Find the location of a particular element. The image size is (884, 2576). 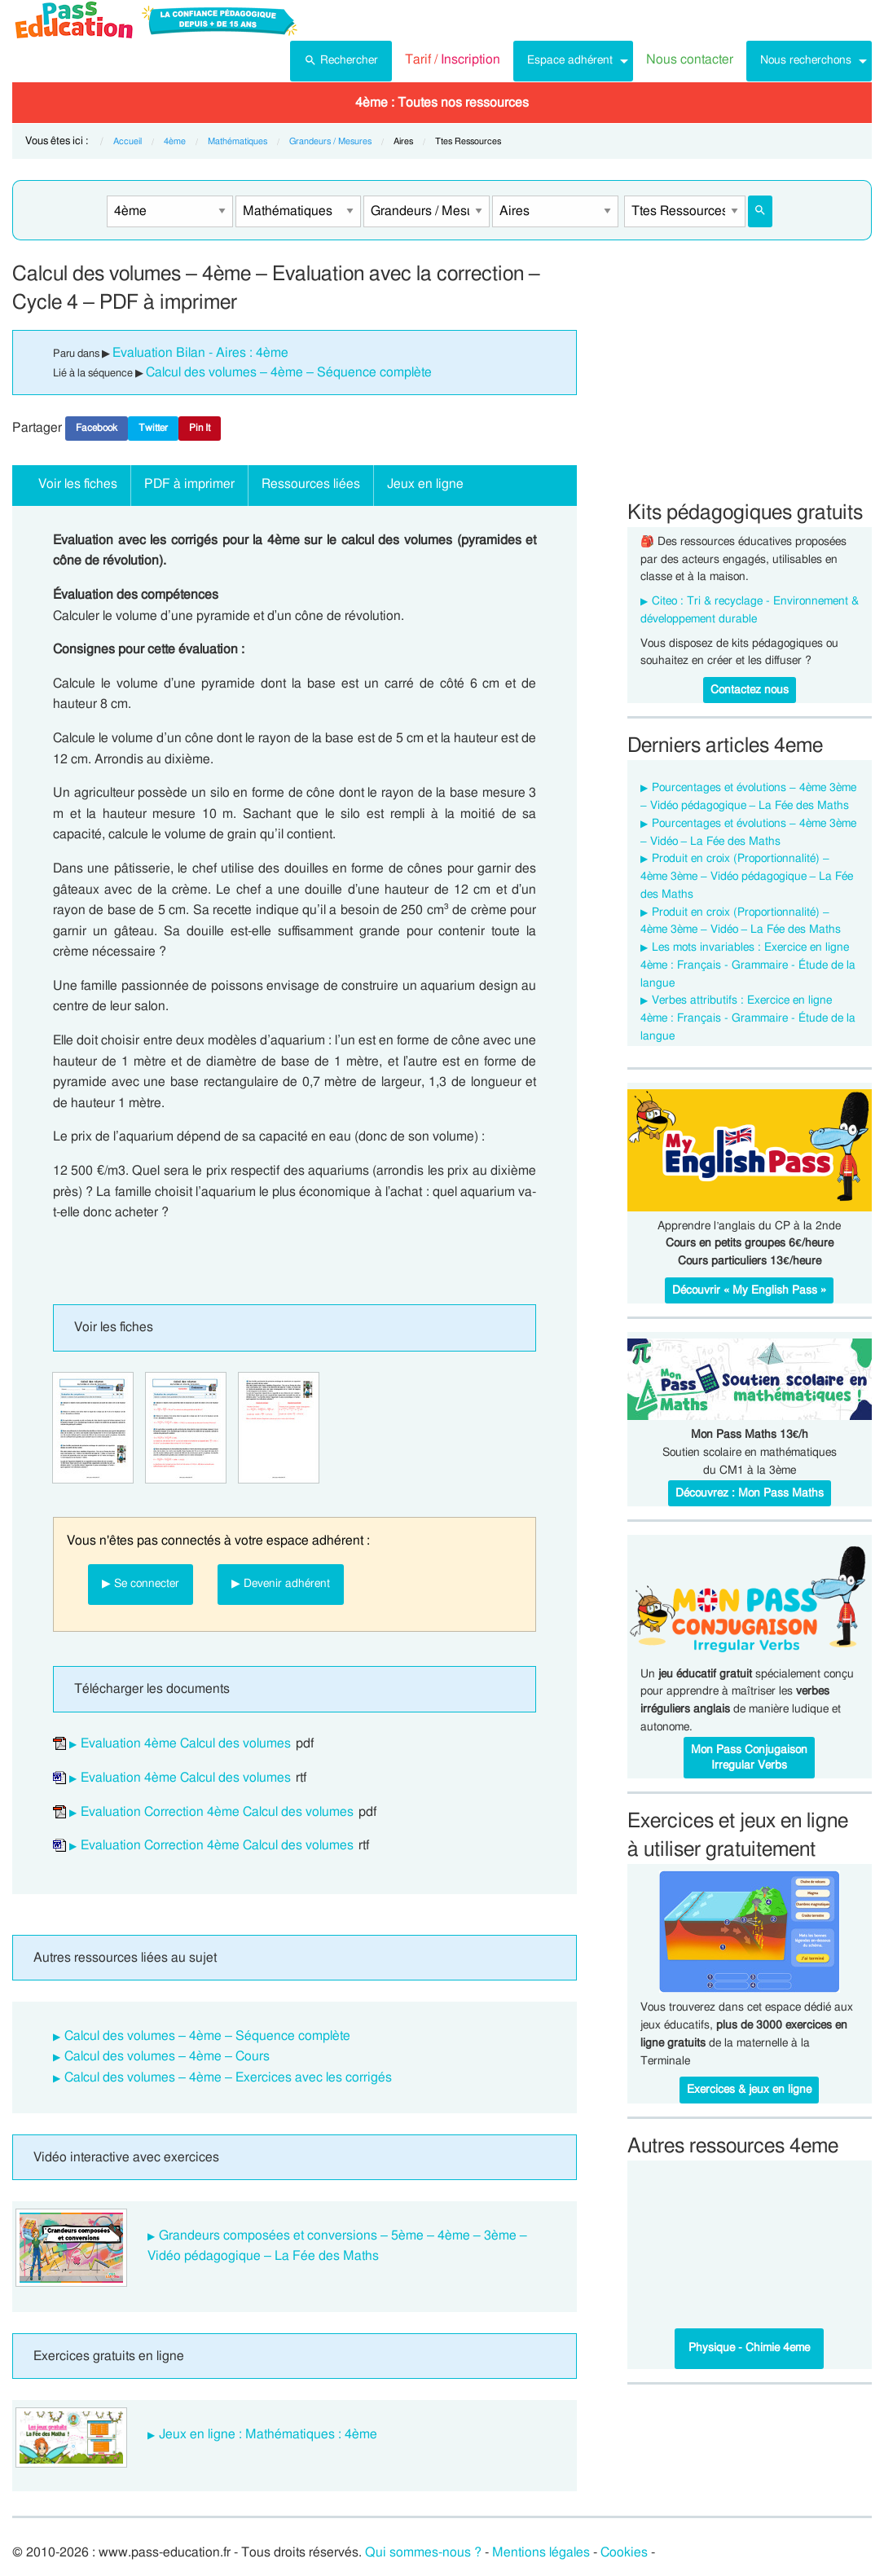

Jeux en ligne : Mathématiques : 4ème is located at coordinates (268, 2434).